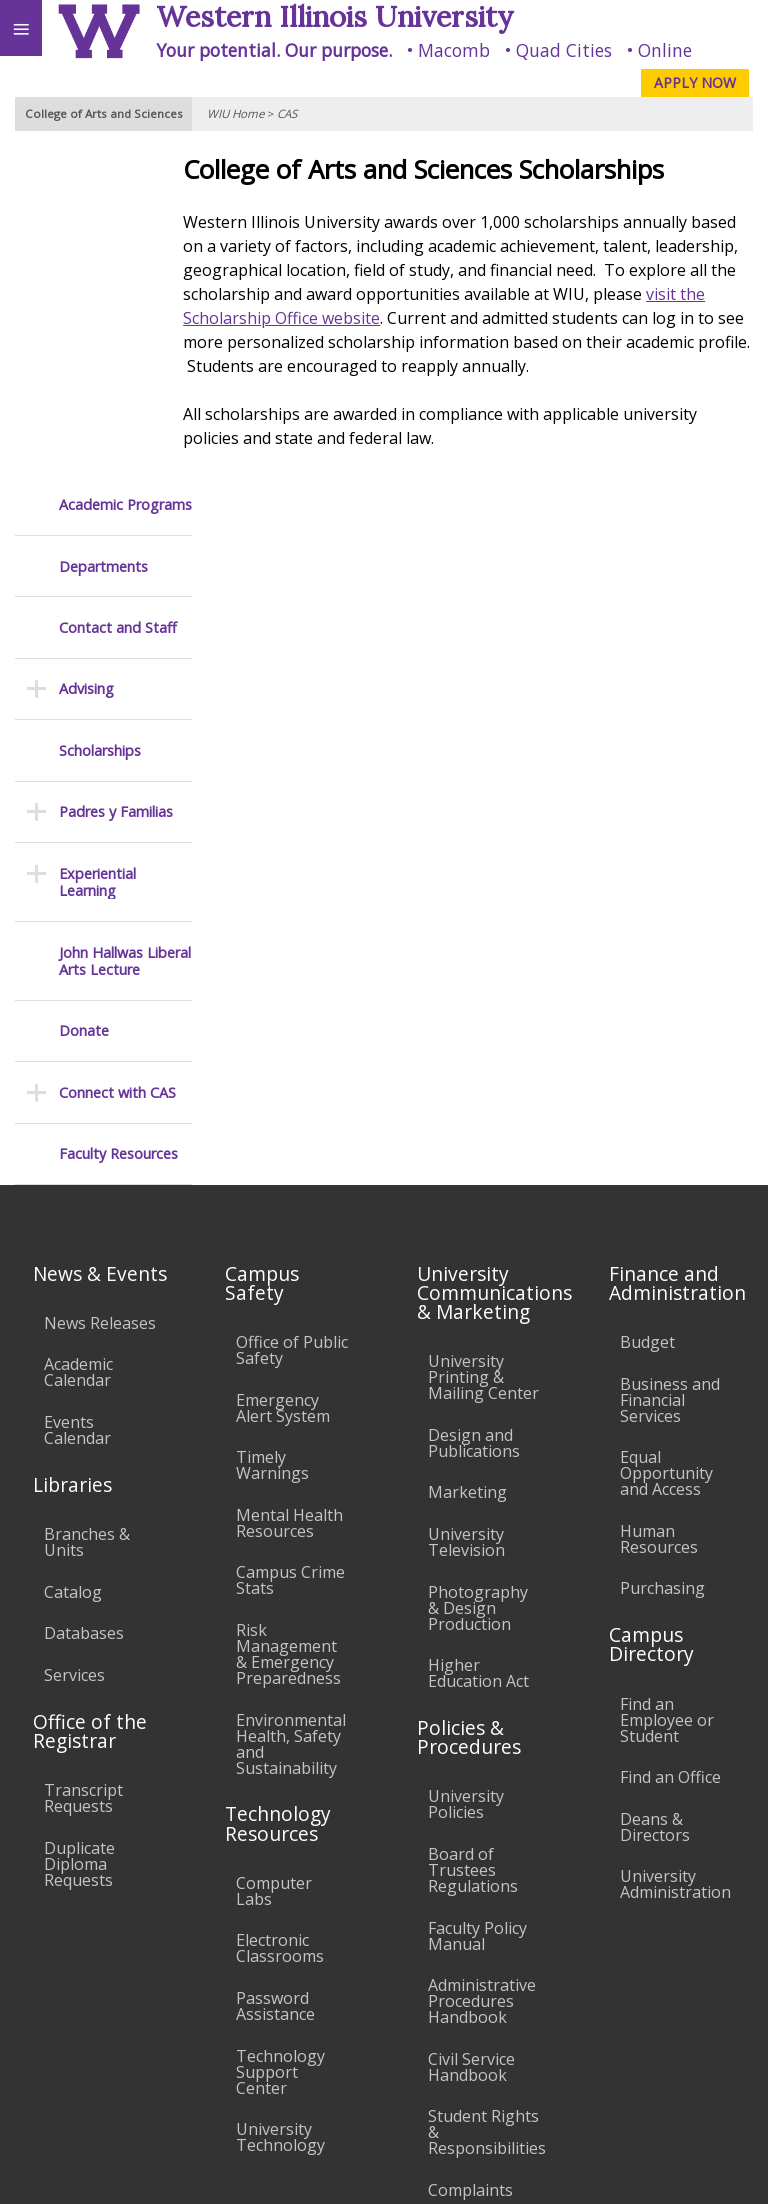  I want to click on Academic Calendar, so click(78, 1037).